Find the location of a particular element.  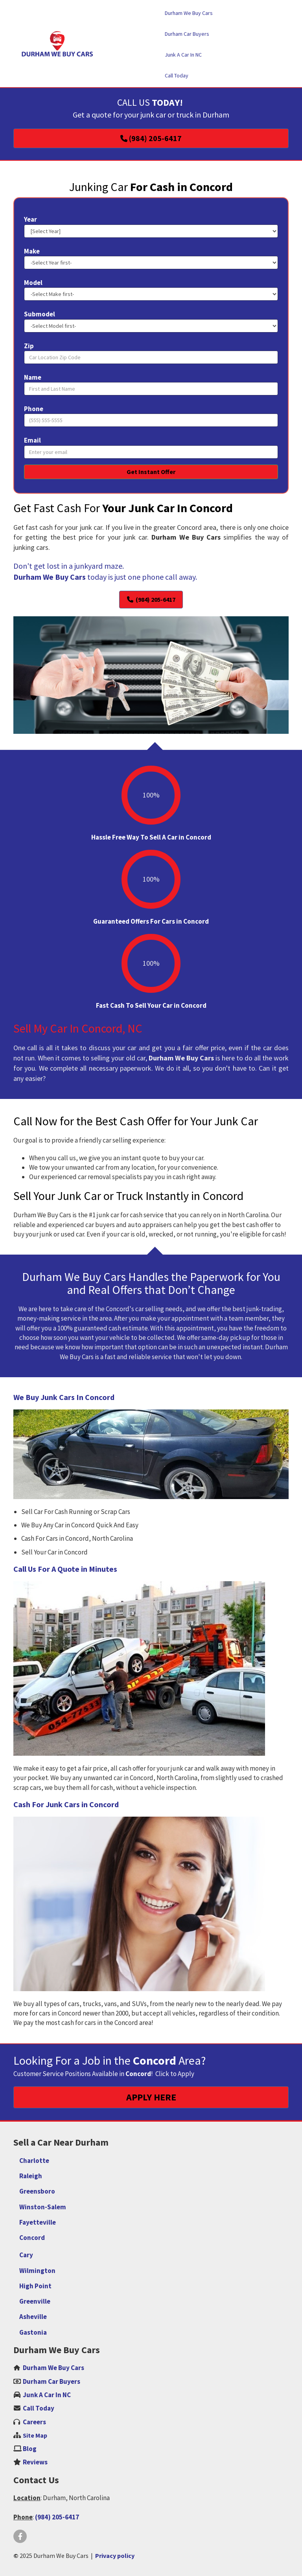

Wilmington is located at coordinates (37, 2270).